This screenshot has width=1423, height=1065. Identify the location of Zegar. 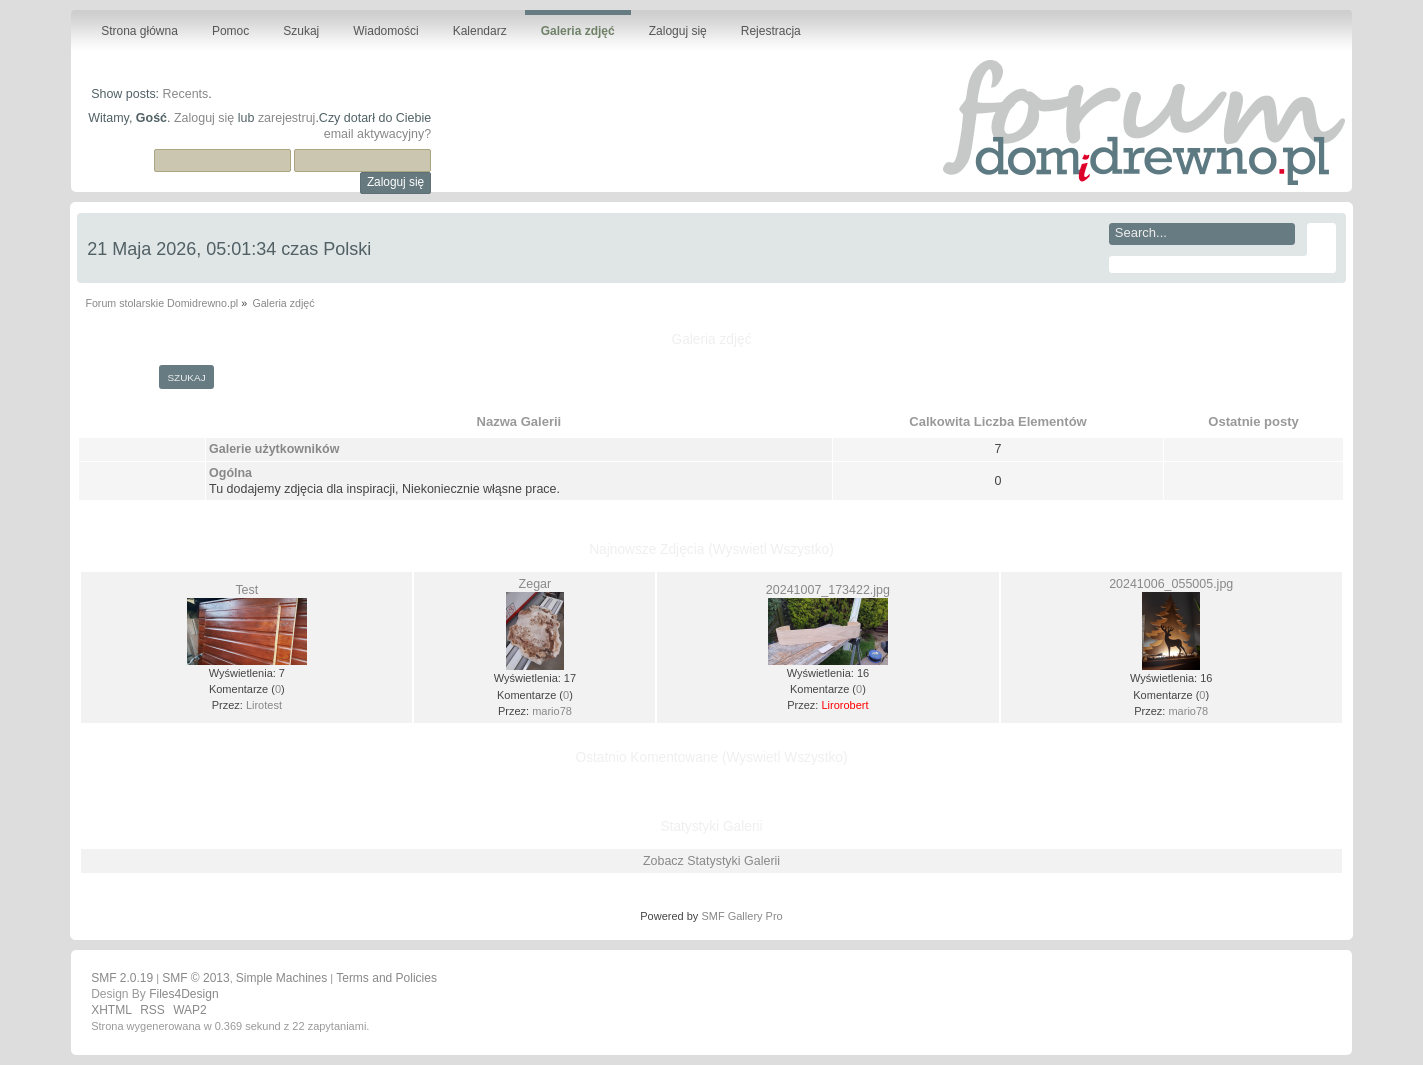
(535, 584).